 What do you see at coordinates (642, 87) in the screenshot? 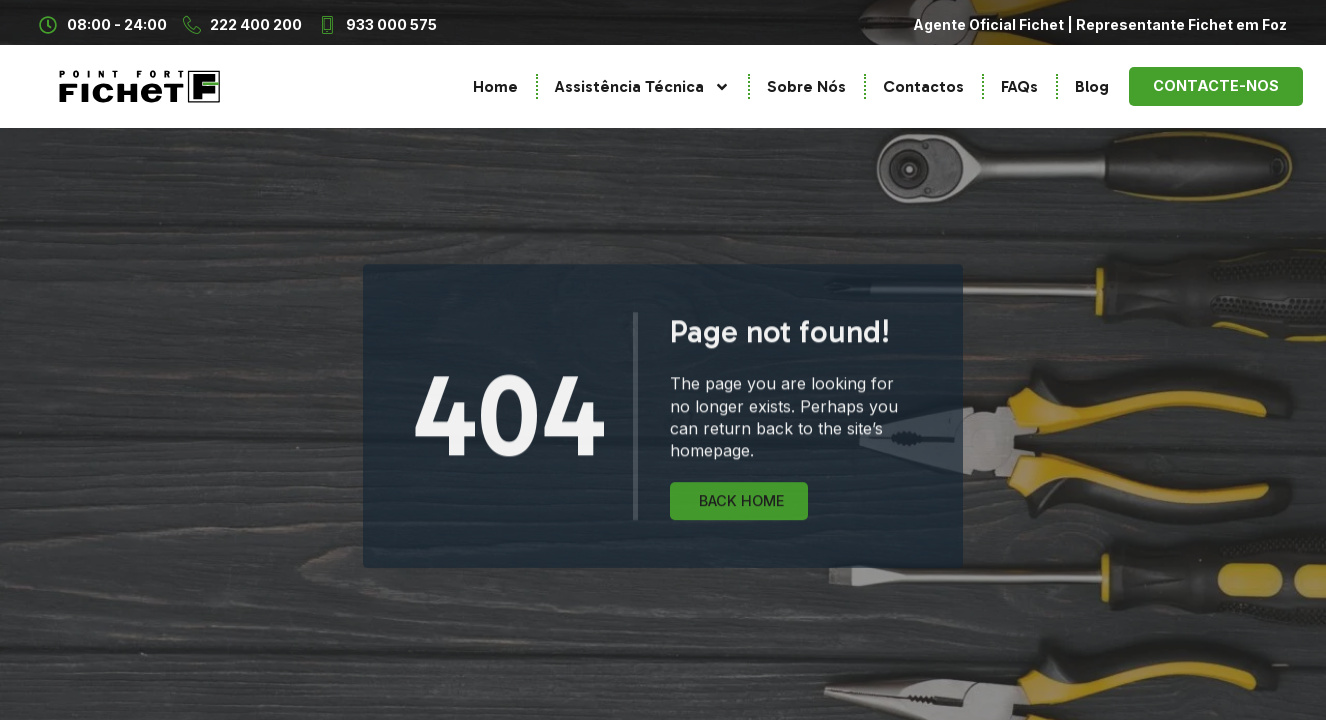
I see `Assistência Técnica` at bounding box center [642, 87].